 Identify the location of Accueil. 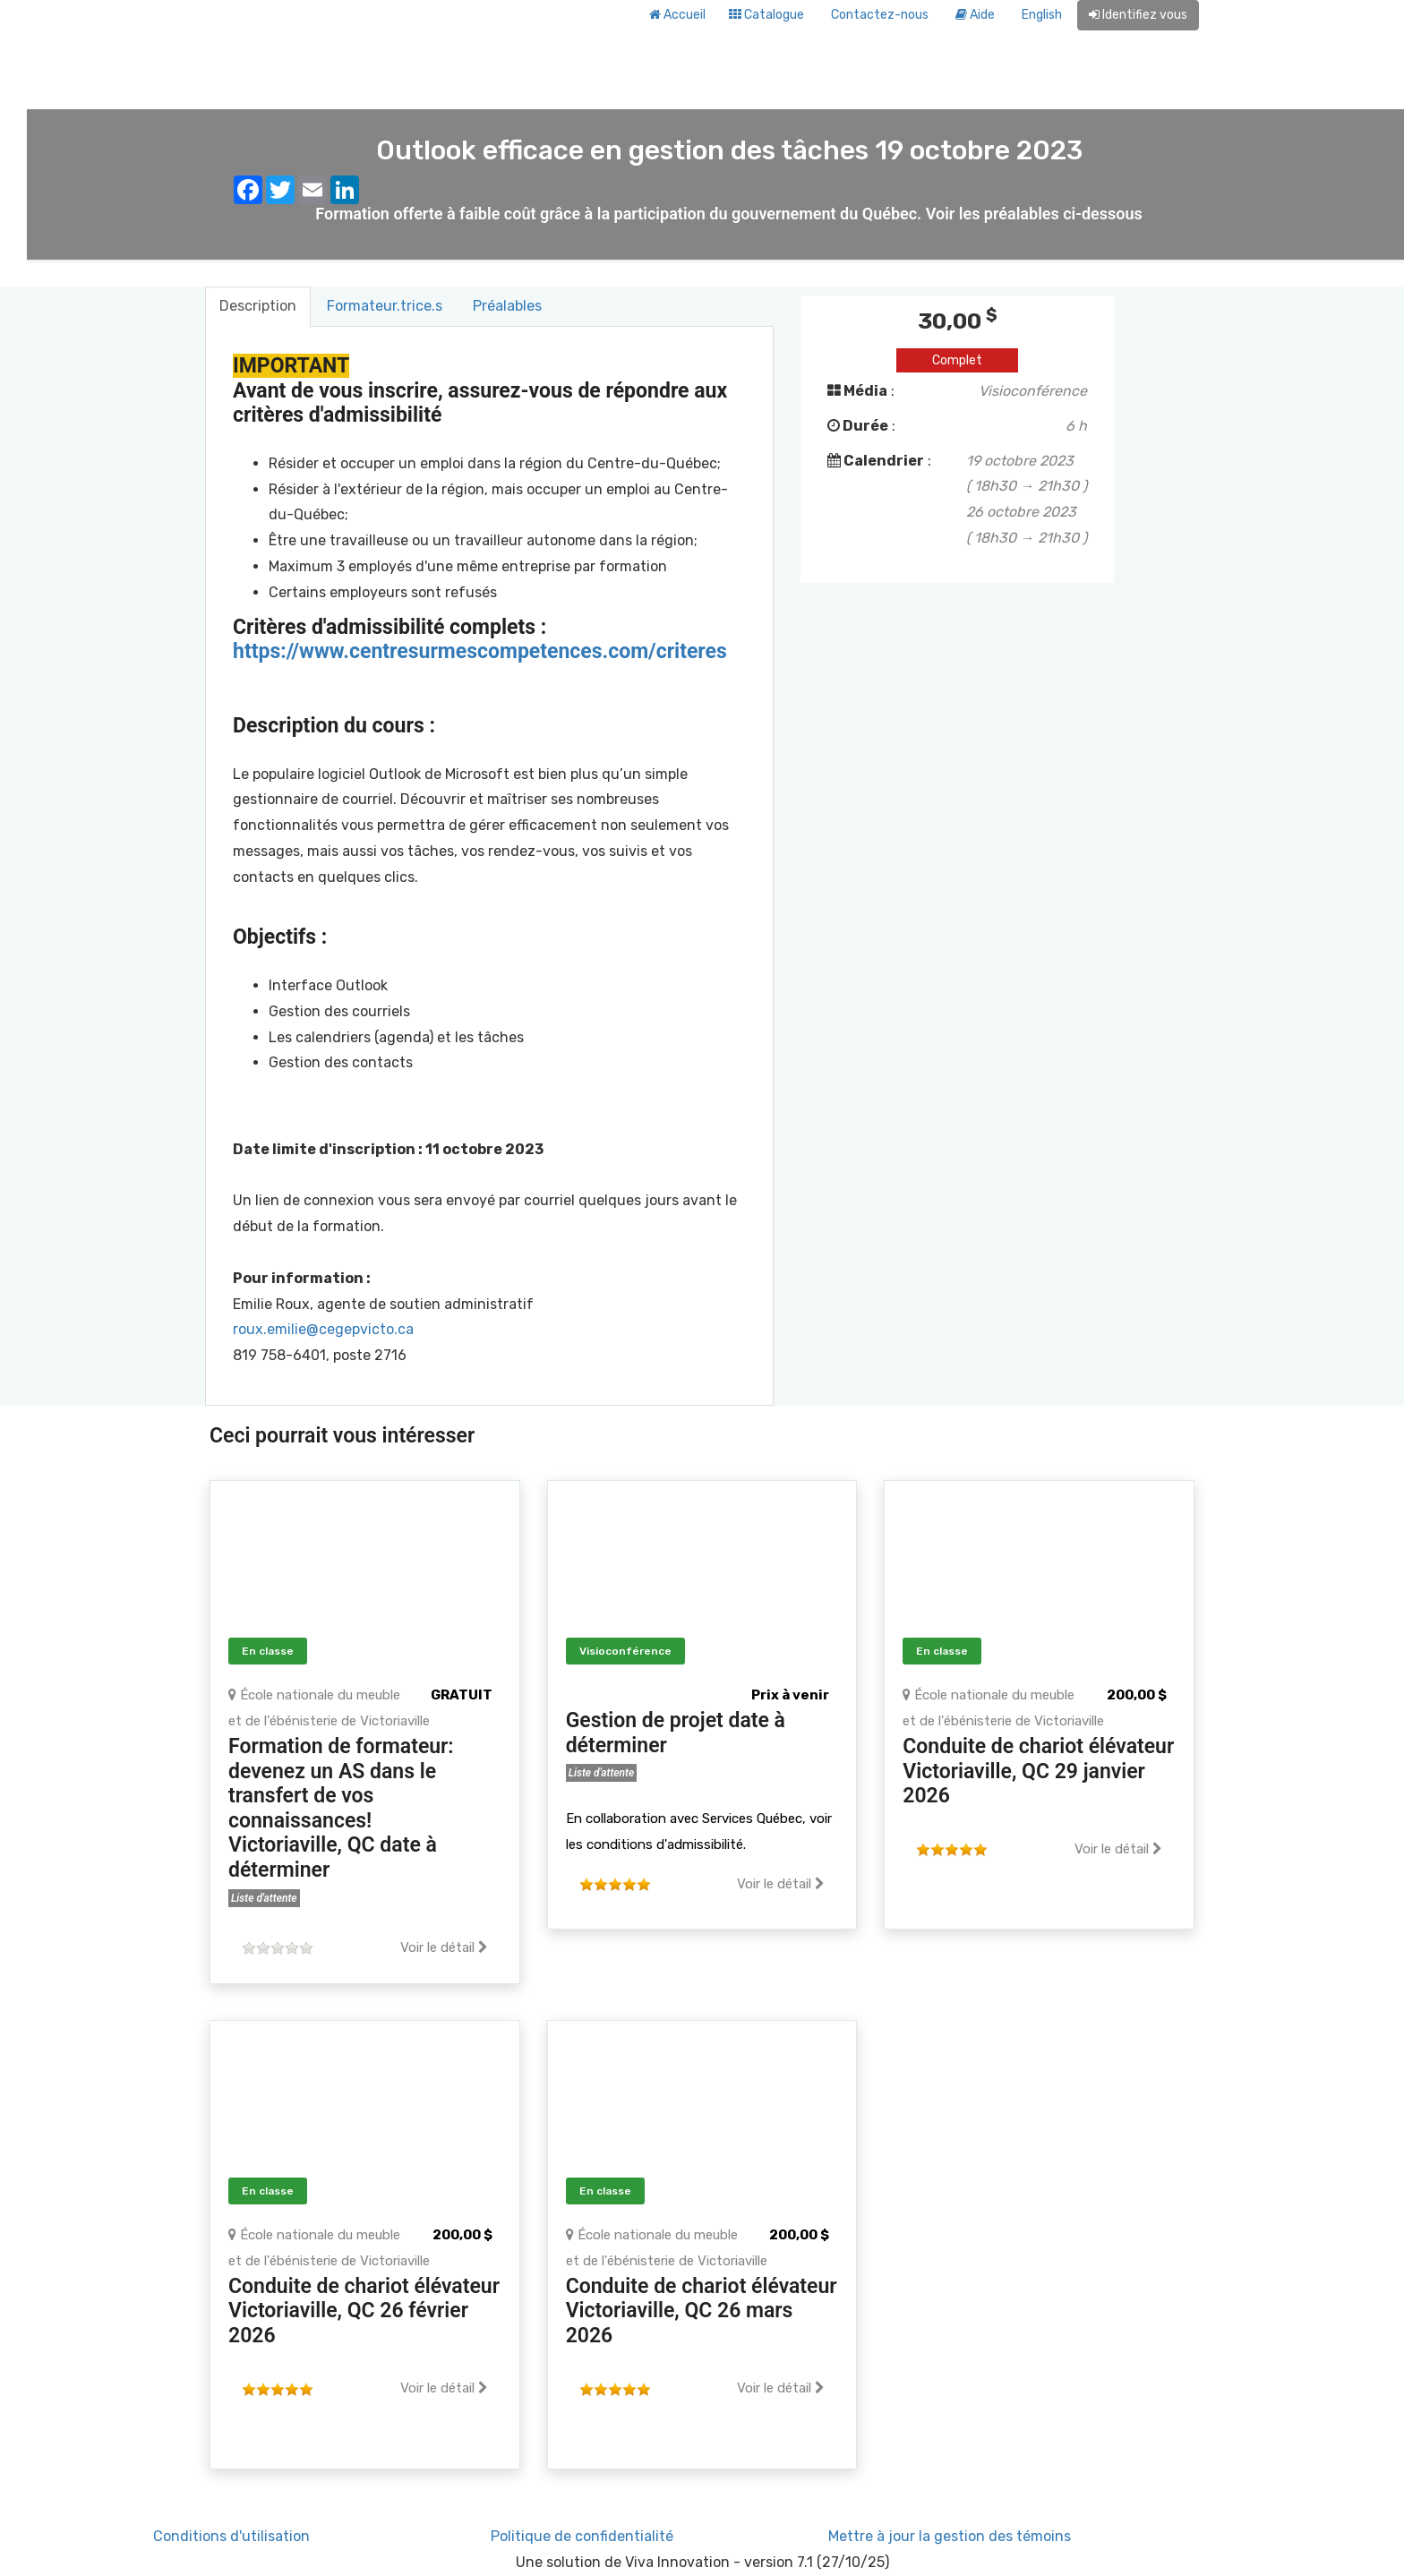
(677, 14).